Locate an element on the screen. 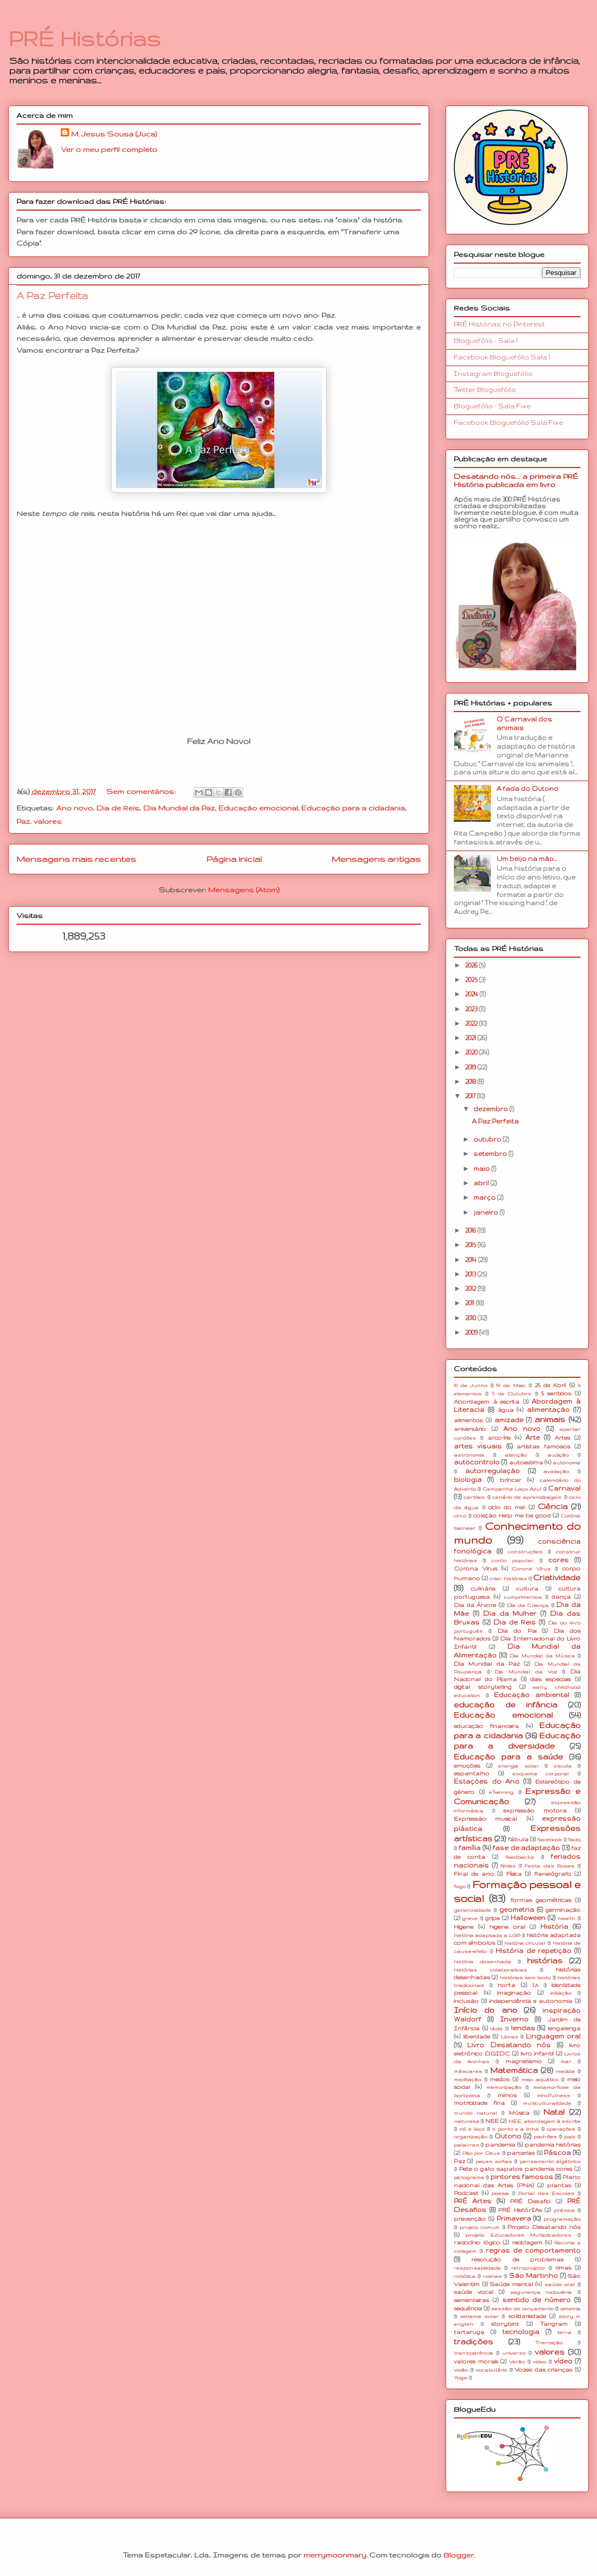 This screenshot has height=2576, width=597. Instagram Bloguefólio is located at coordinates (493, 373).